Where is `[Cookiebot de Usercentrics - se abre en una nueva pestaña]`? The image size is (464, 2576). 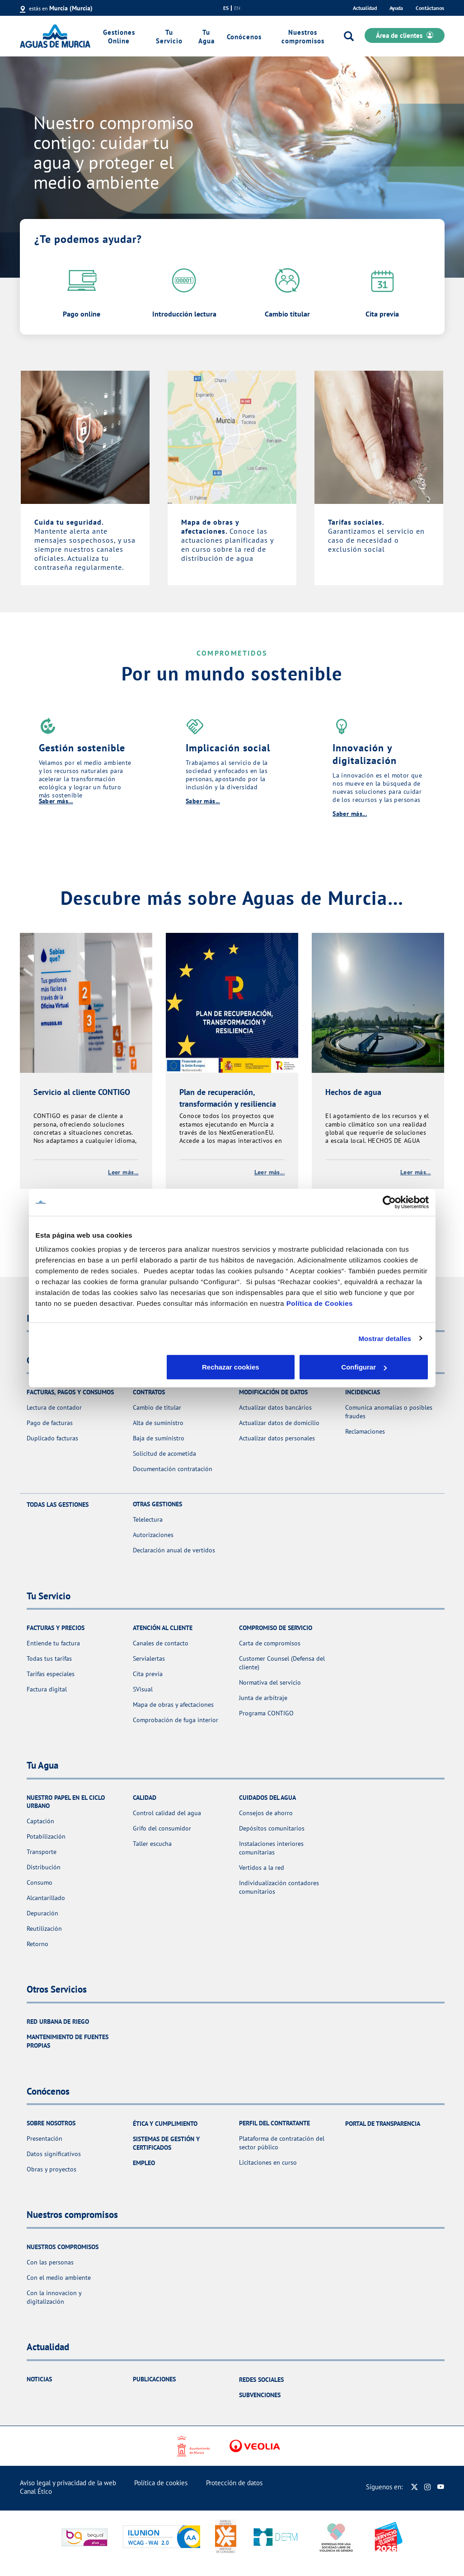
[Cookiebot de Usercentrics - se abre en una nueva pestaña] is located at coordinates (389, 1202).